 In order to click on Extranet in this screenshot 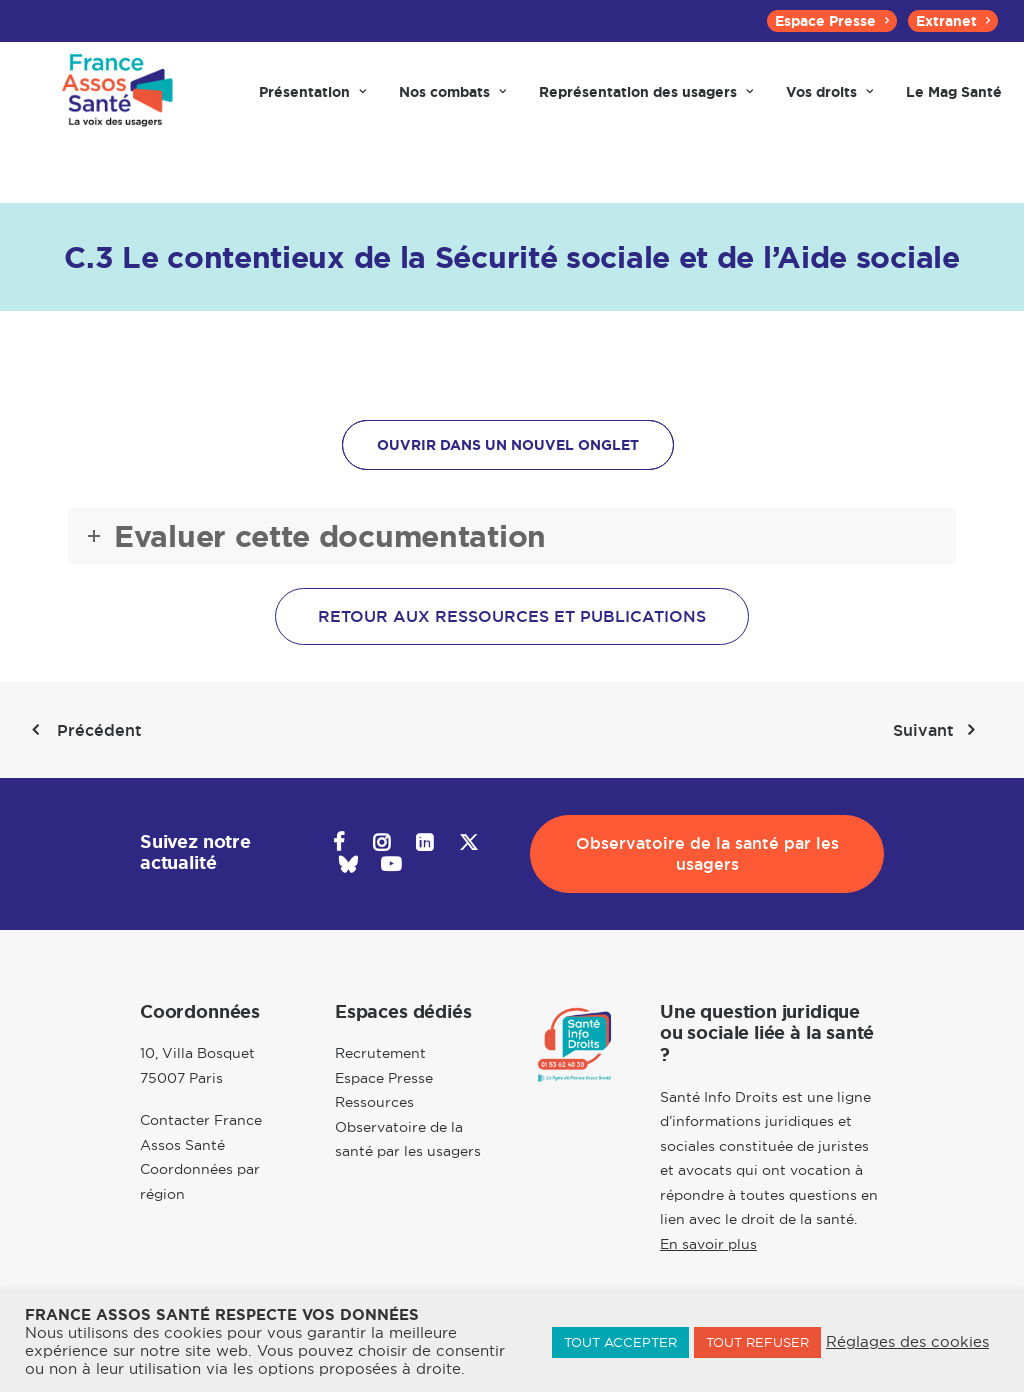, I will do `click(953, 21)`.